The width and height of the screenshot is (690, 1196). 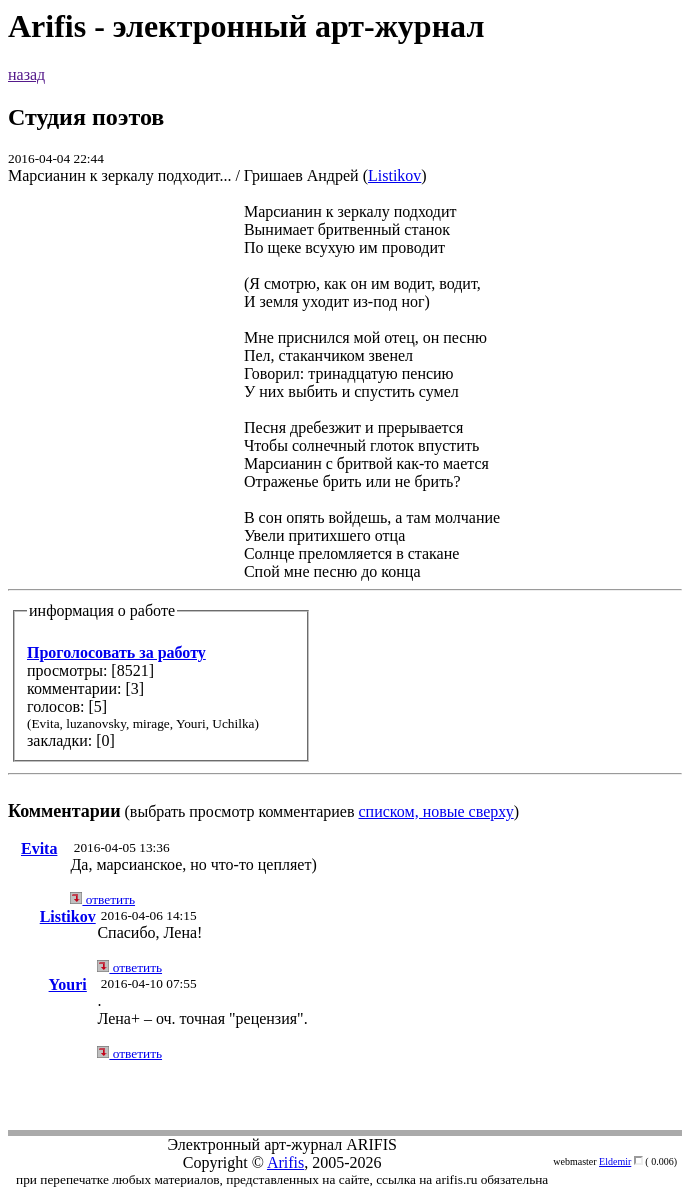 I want to click on Evita, so click(x=39, y=848).